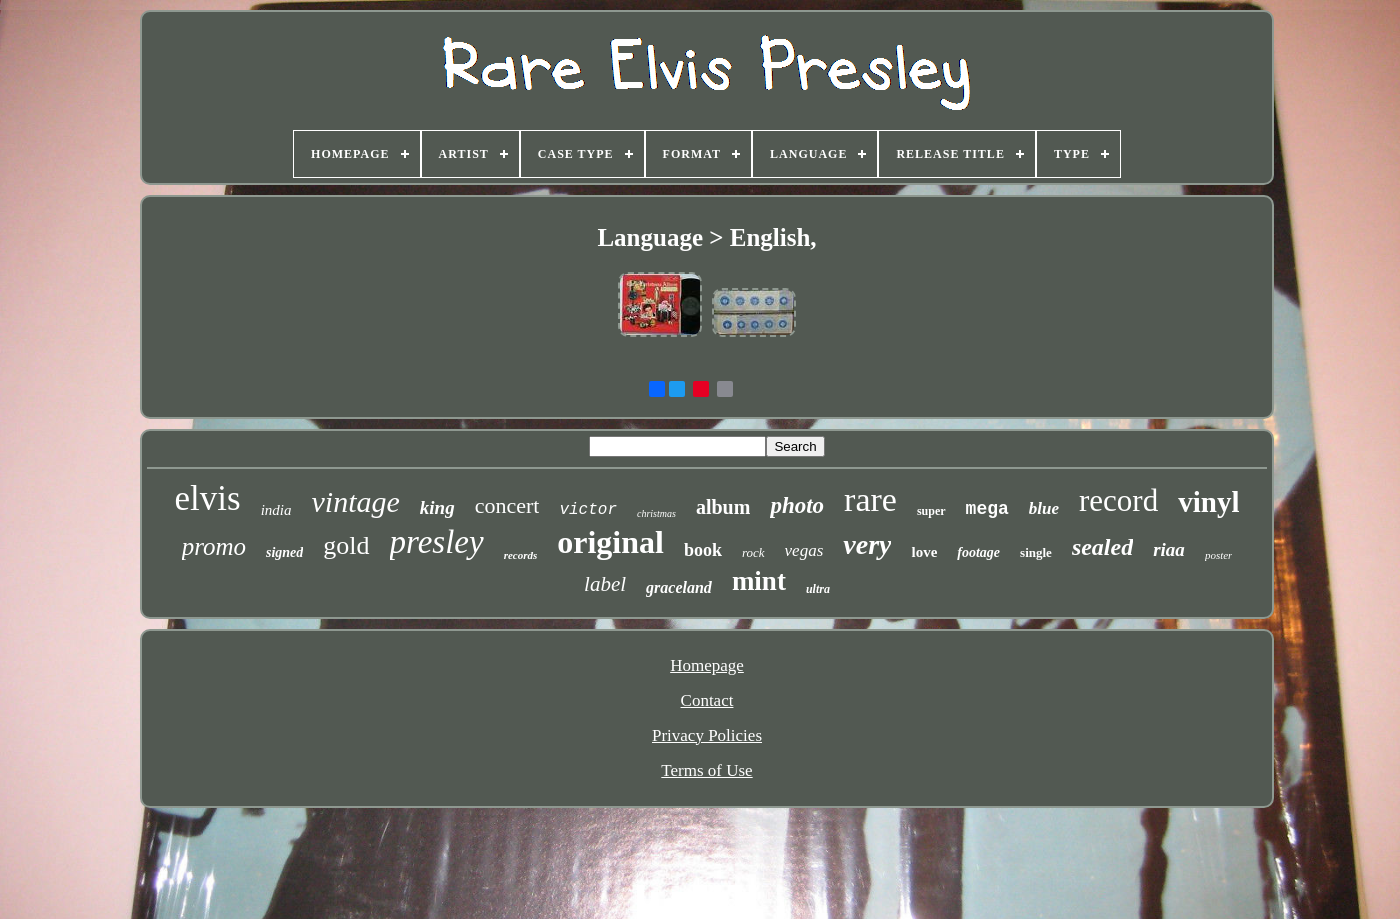  I want to click on rare, so click(870, 499).